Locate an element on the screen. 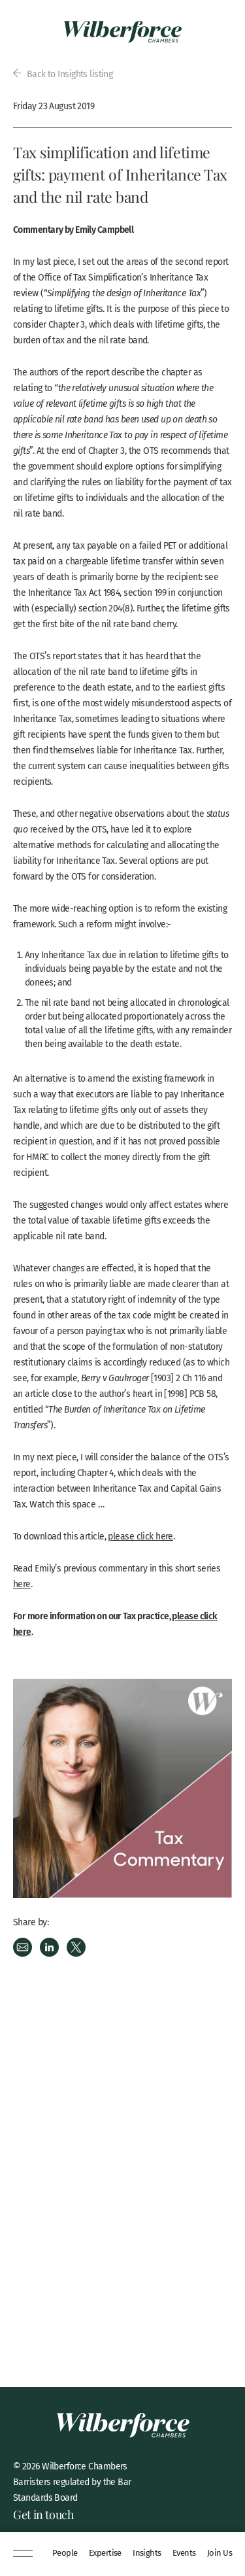 This screenshot has height=2576, width=245. Events is located at coordinates (184, 2553).